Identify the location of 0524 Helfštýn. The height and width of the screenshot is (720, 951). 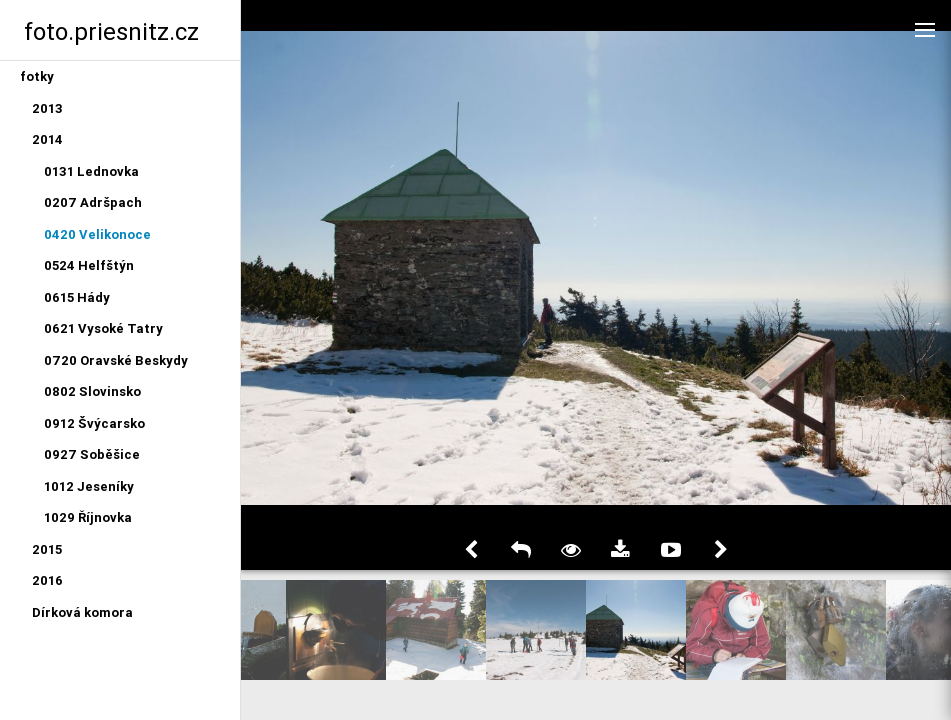
(89, 265).